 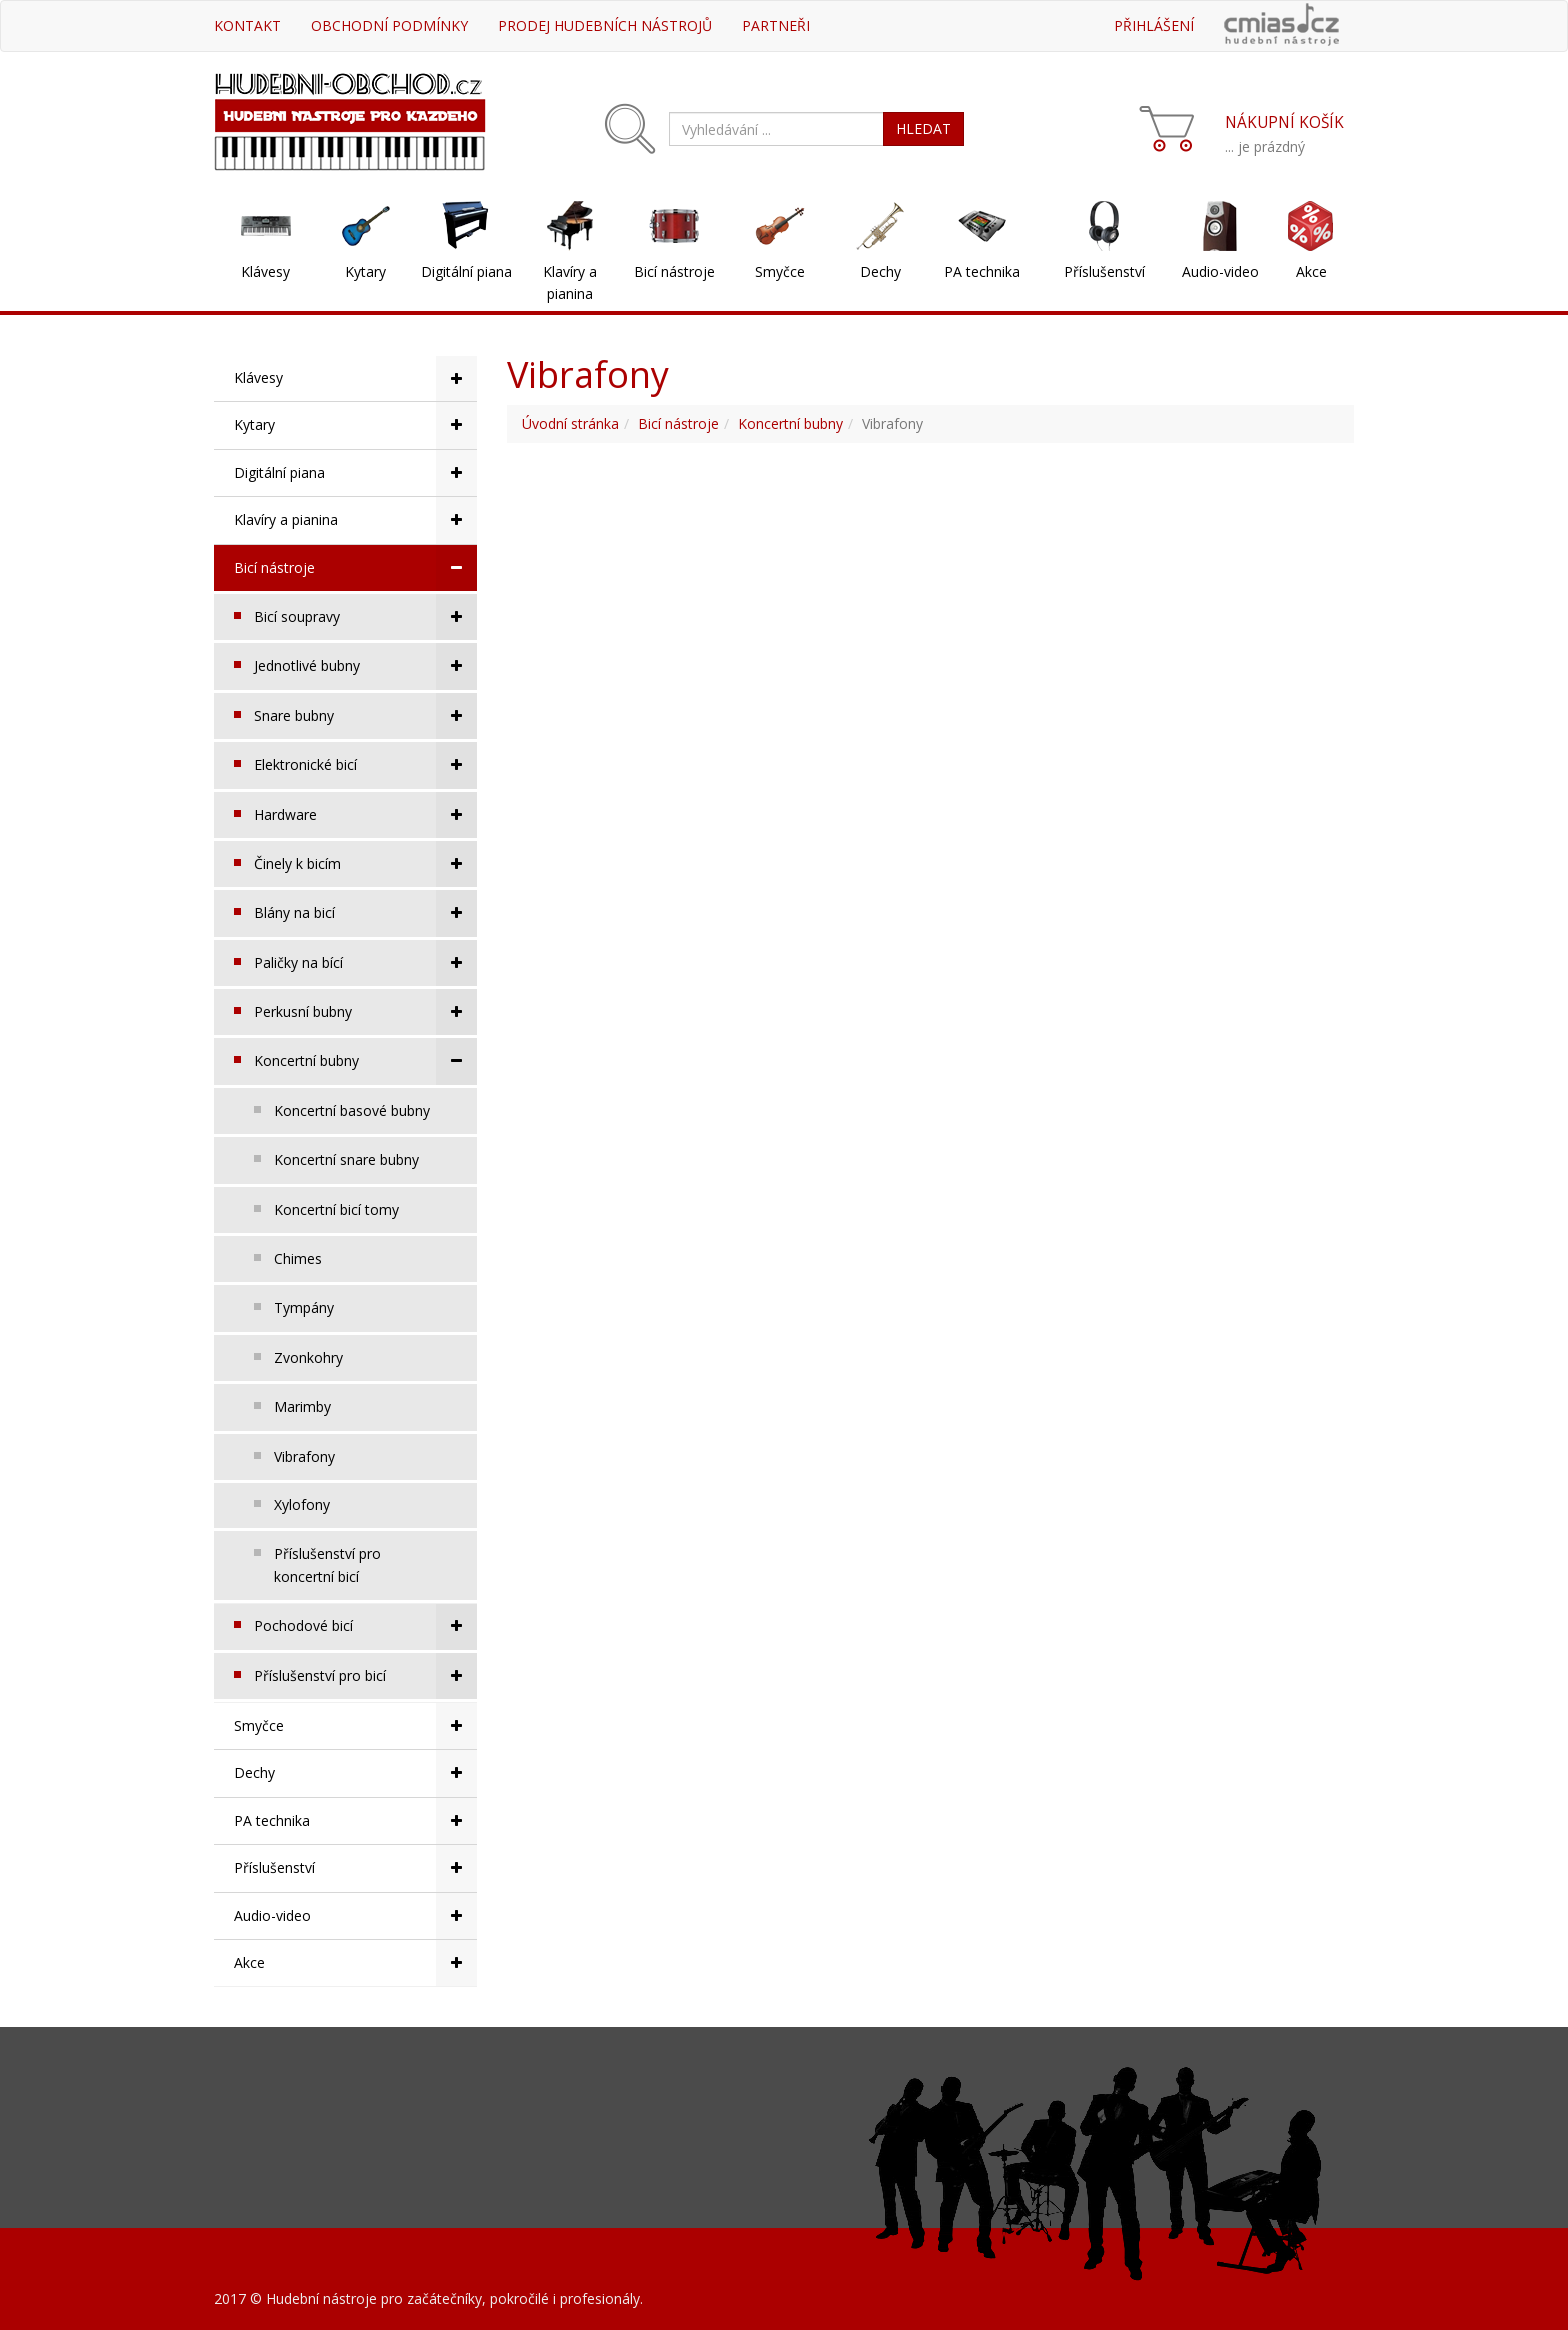 What do you see at coordinates (265, 271) in the screenshot?
I see `Klávesy` at bounding box center [265, 271].